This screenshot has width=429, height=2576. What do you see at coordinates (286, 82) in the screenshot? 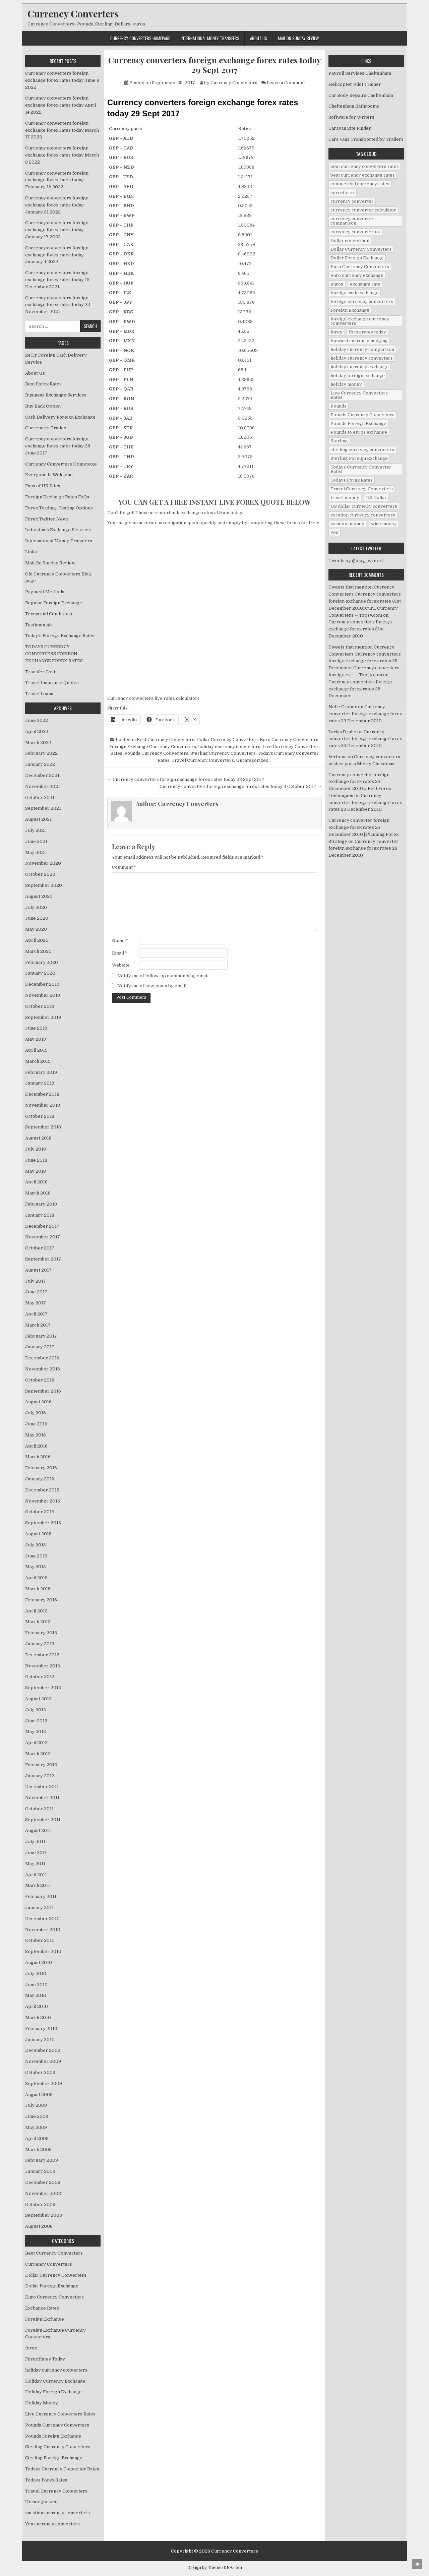
I see `Leave a Comment` at bounding box center [286, 82].